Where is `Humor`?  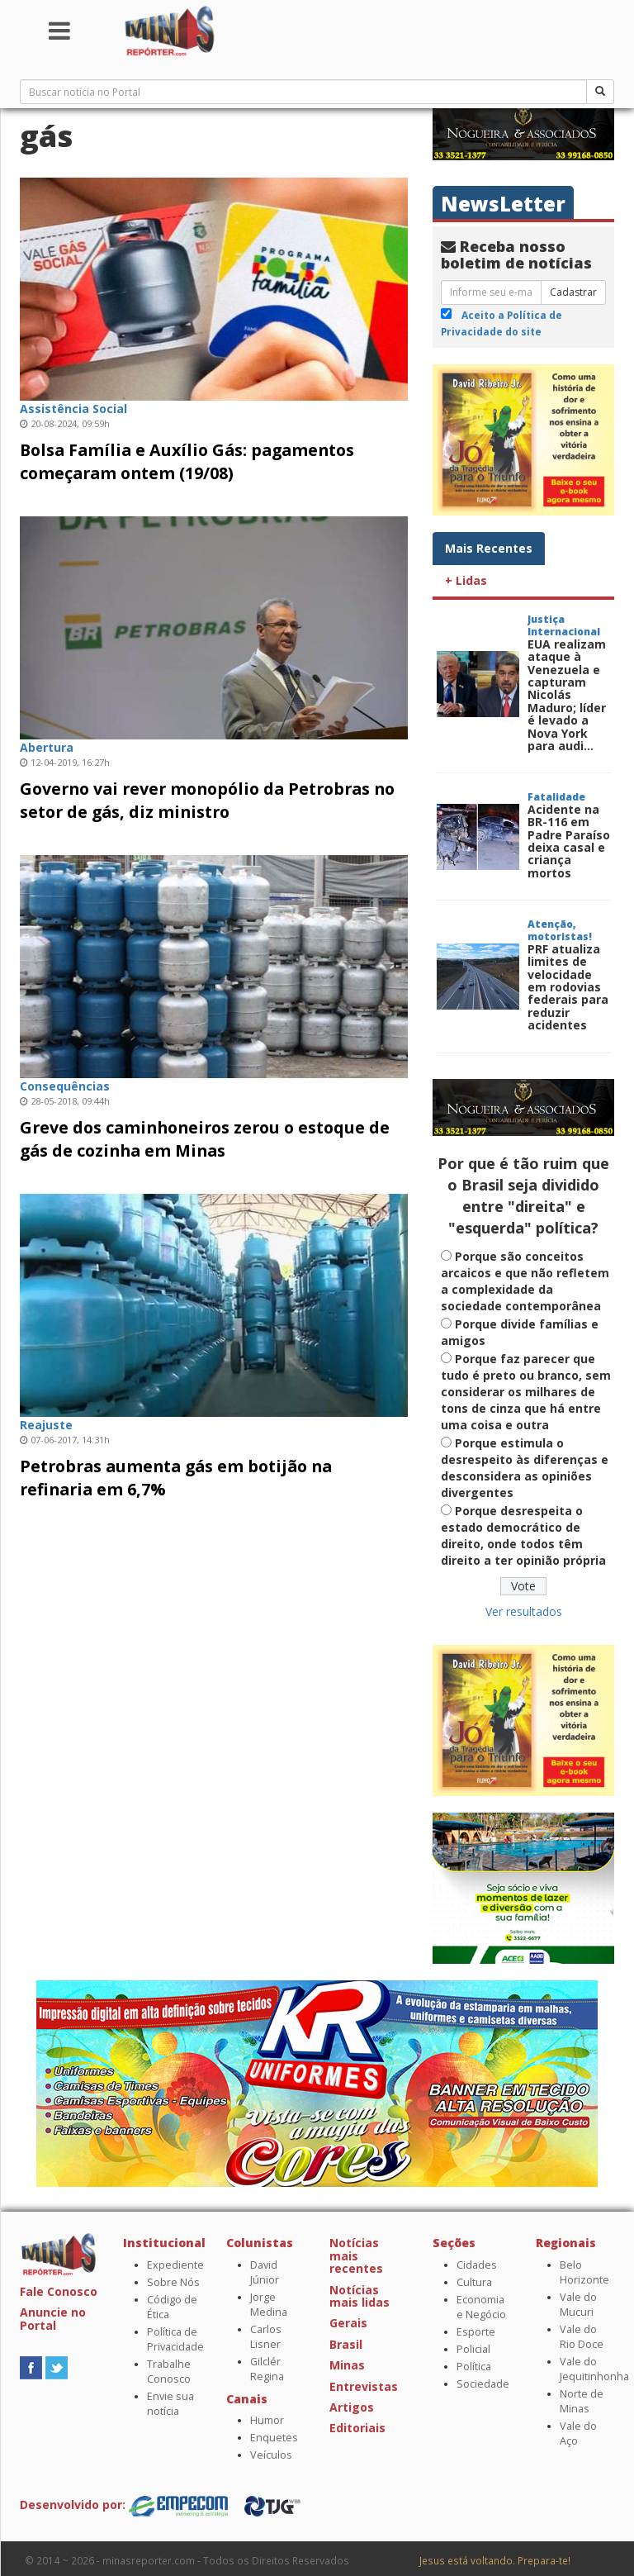 Humor is located at coordinates (267, 2420).